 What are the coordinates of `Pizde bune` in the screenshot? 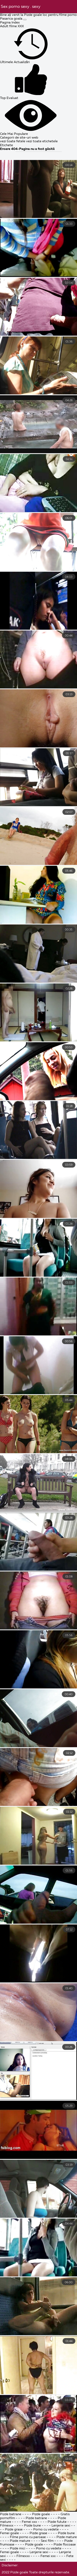 It's located at (32, 2525).